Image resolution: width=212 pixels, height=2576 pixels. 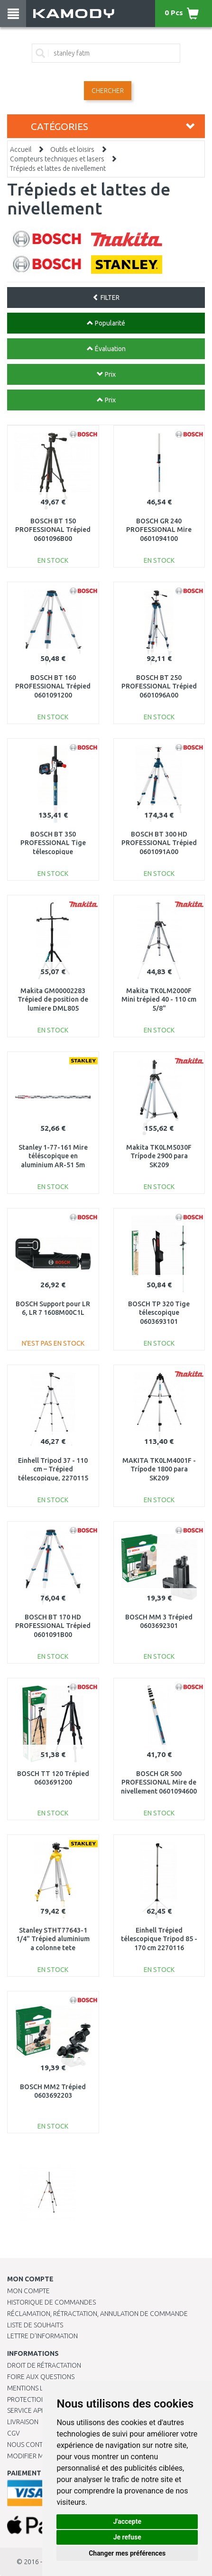 I want to click on J'accepte [button], so click(x=127, y=2521).